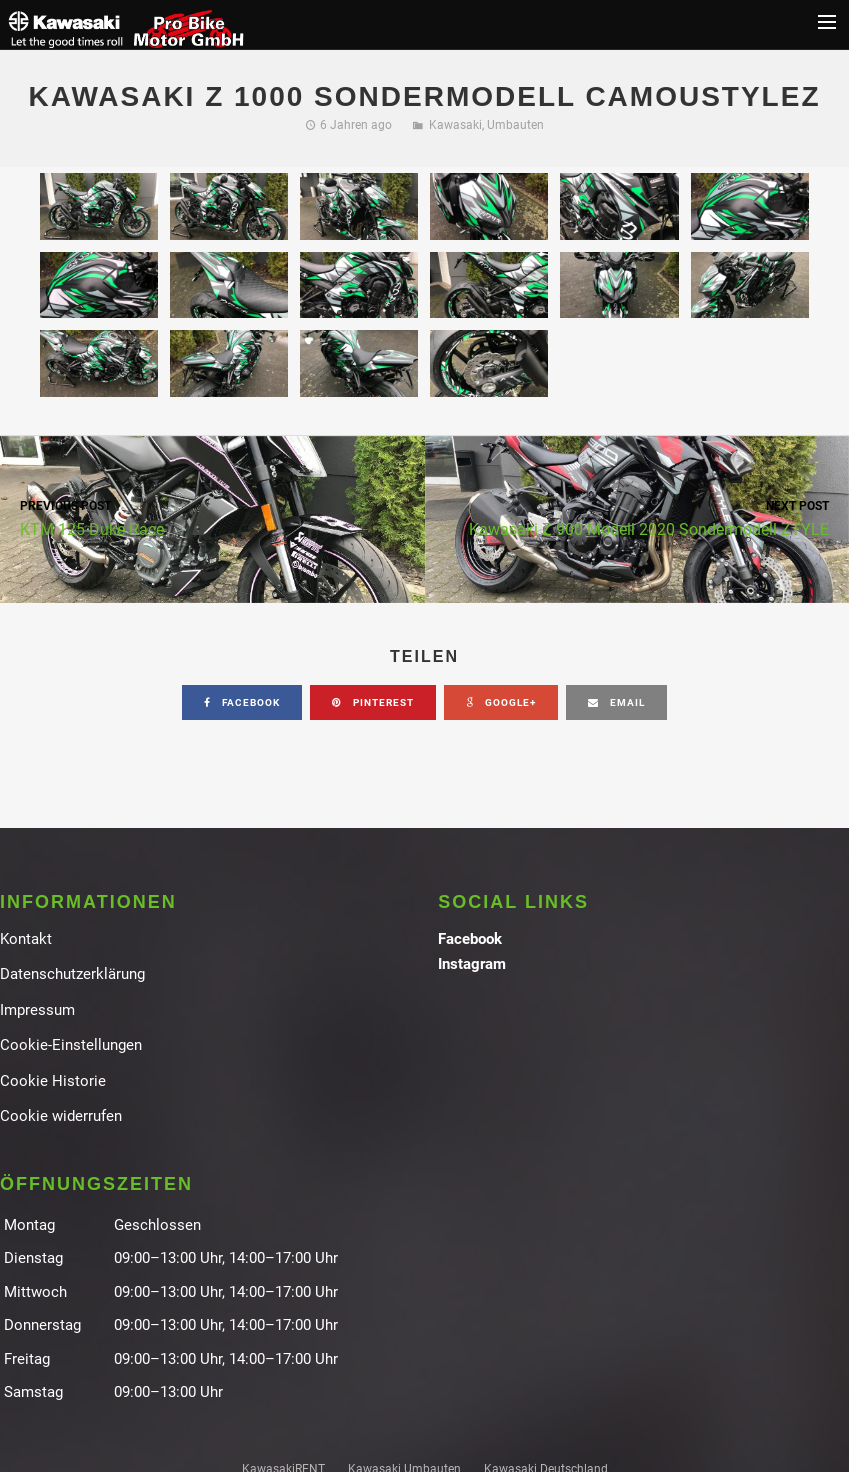 Image resolution: width=849 pixels, height=1472 pixels. What do you see at coordinates (373, 702) in the screenshot?
I see `pinterest` at bounding box center [373, 702].